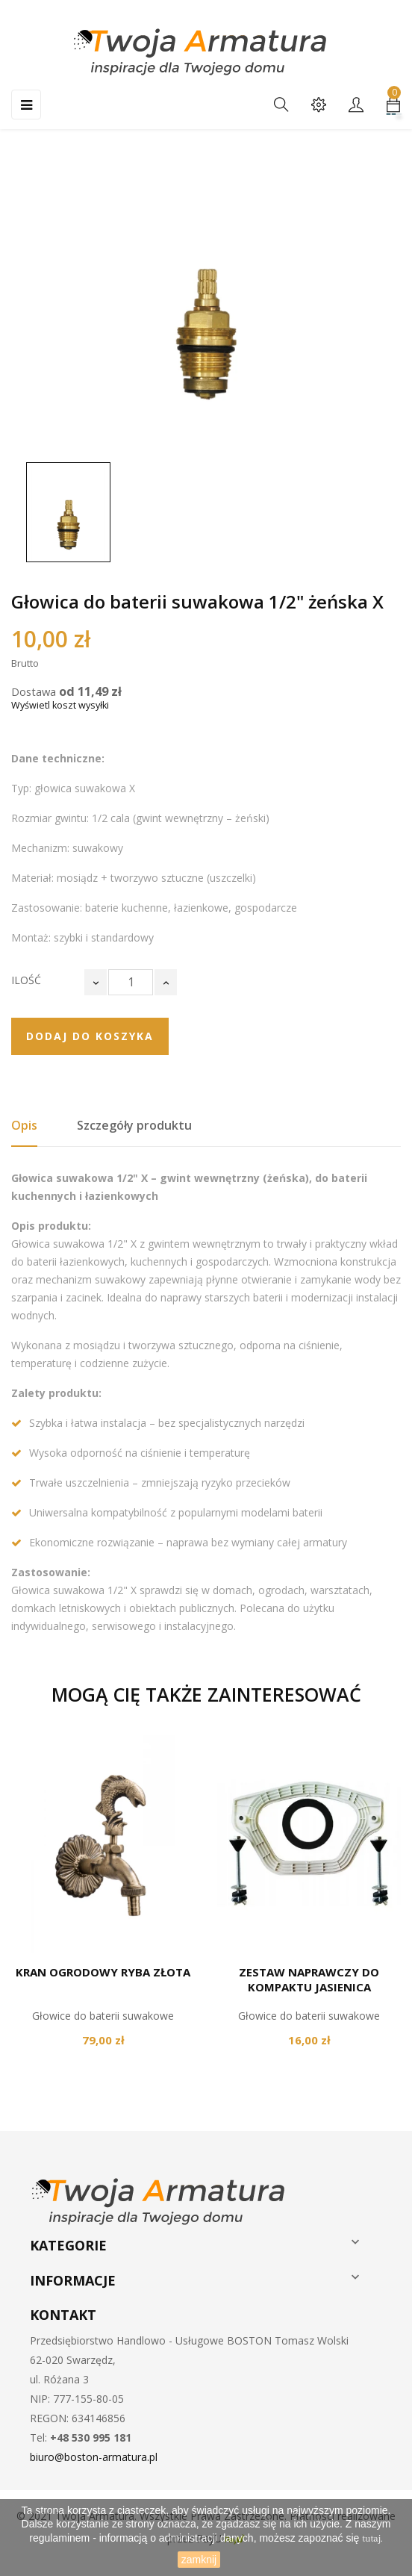 The height and width of the screenshot is (2576, 412). I want to click on Zestaw naprawczy do kompaktu Jasienica, so click(309, 1979).